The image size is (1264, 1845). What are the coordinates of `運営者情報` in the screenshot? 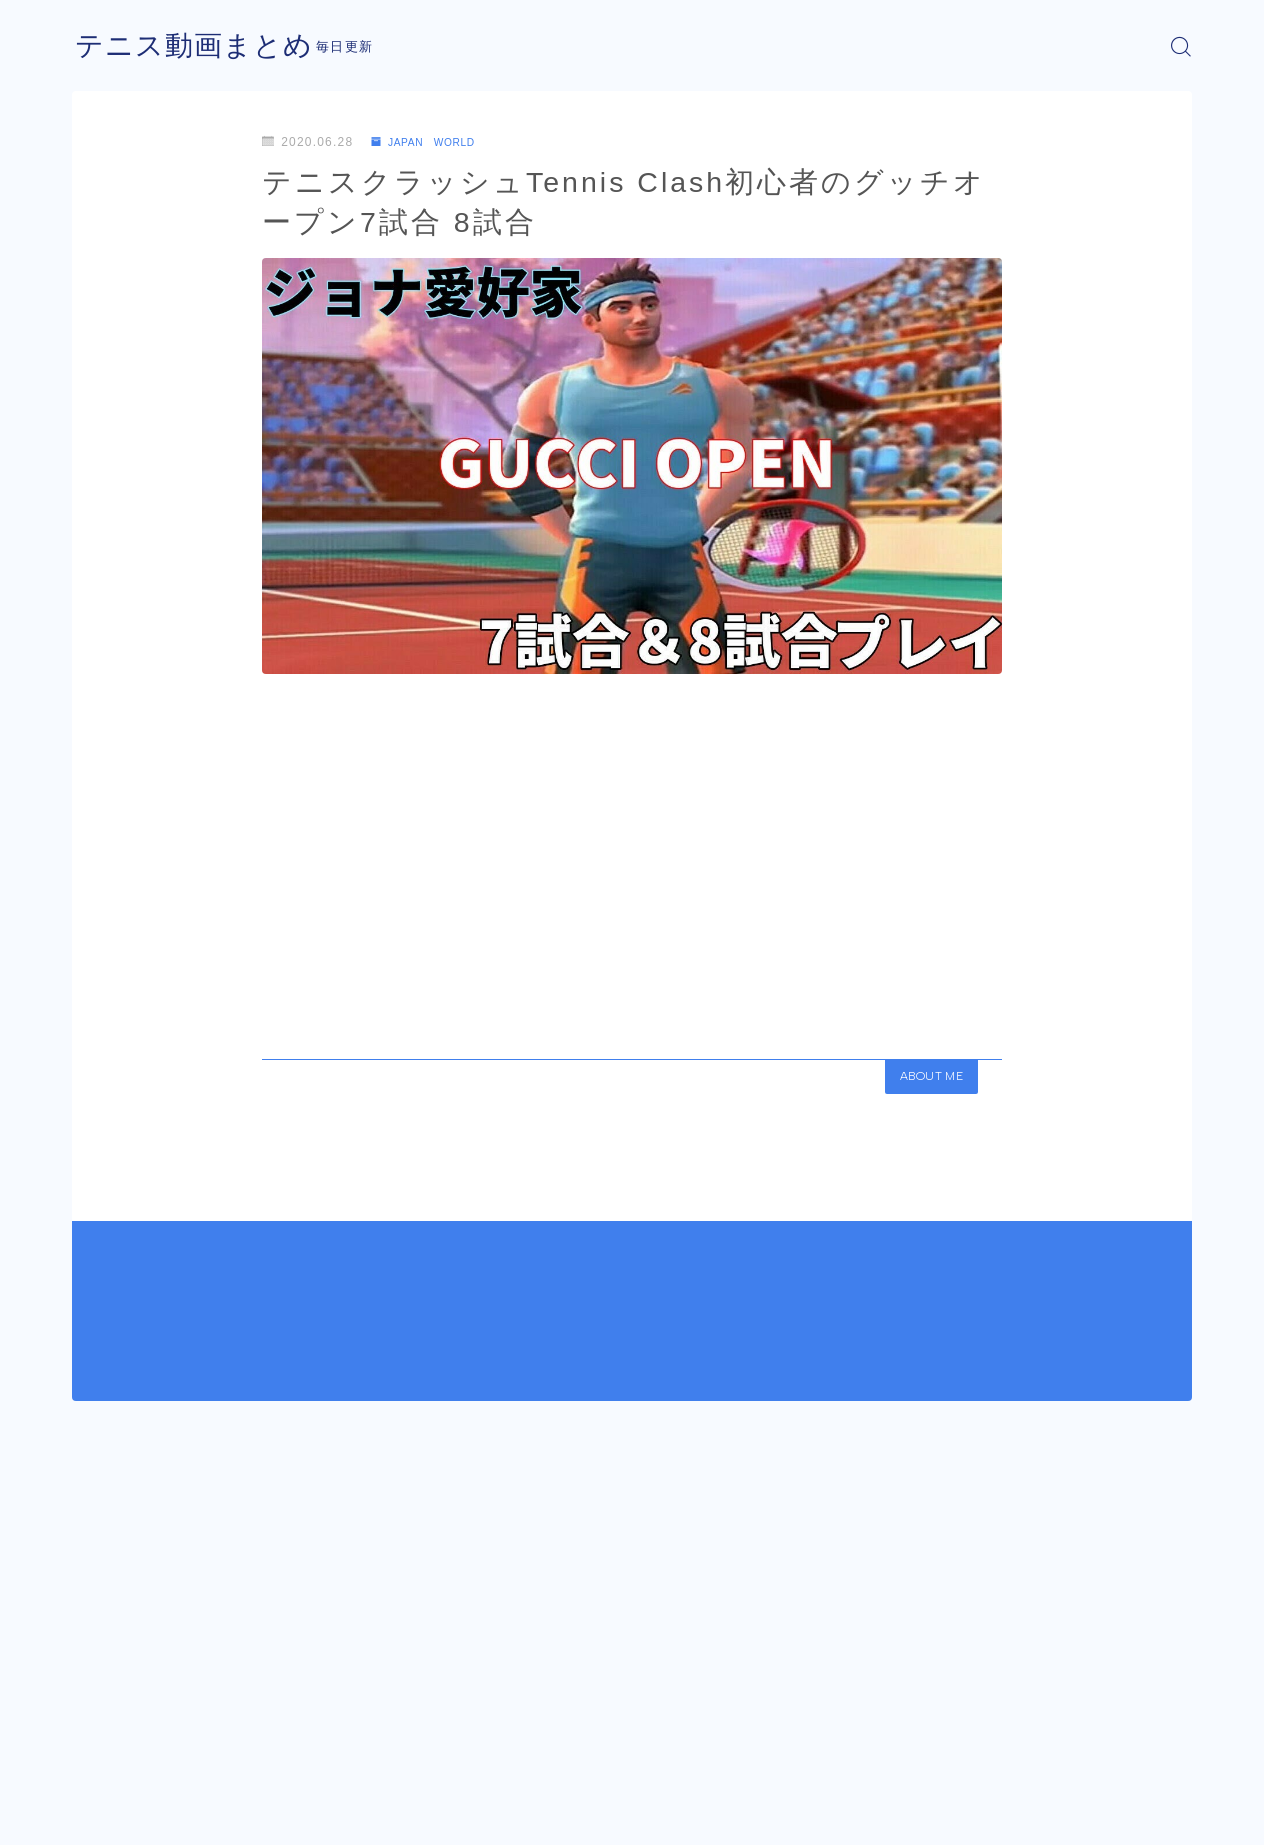 It's located at (105, 1815).